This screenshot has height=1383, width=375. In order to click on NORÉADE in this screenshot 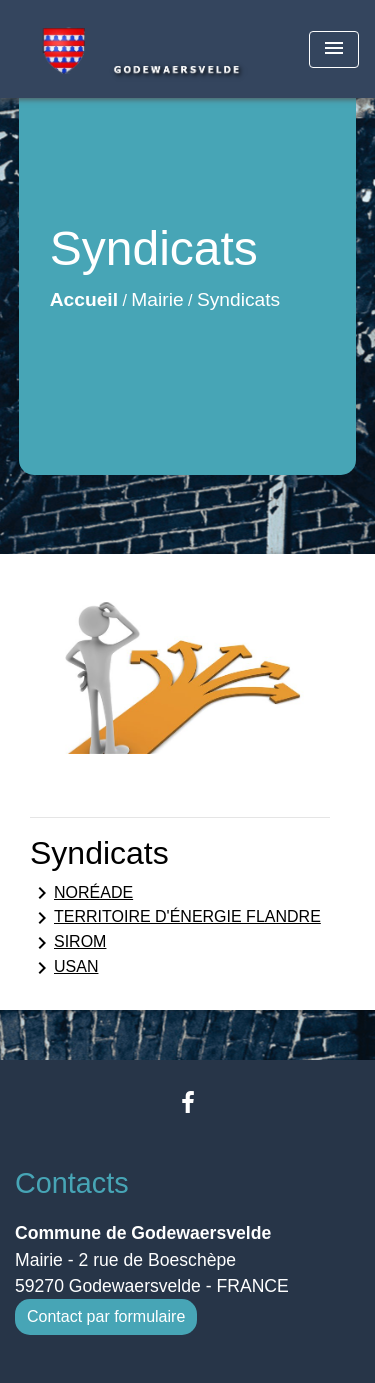, I will do `click(81, 893)`.